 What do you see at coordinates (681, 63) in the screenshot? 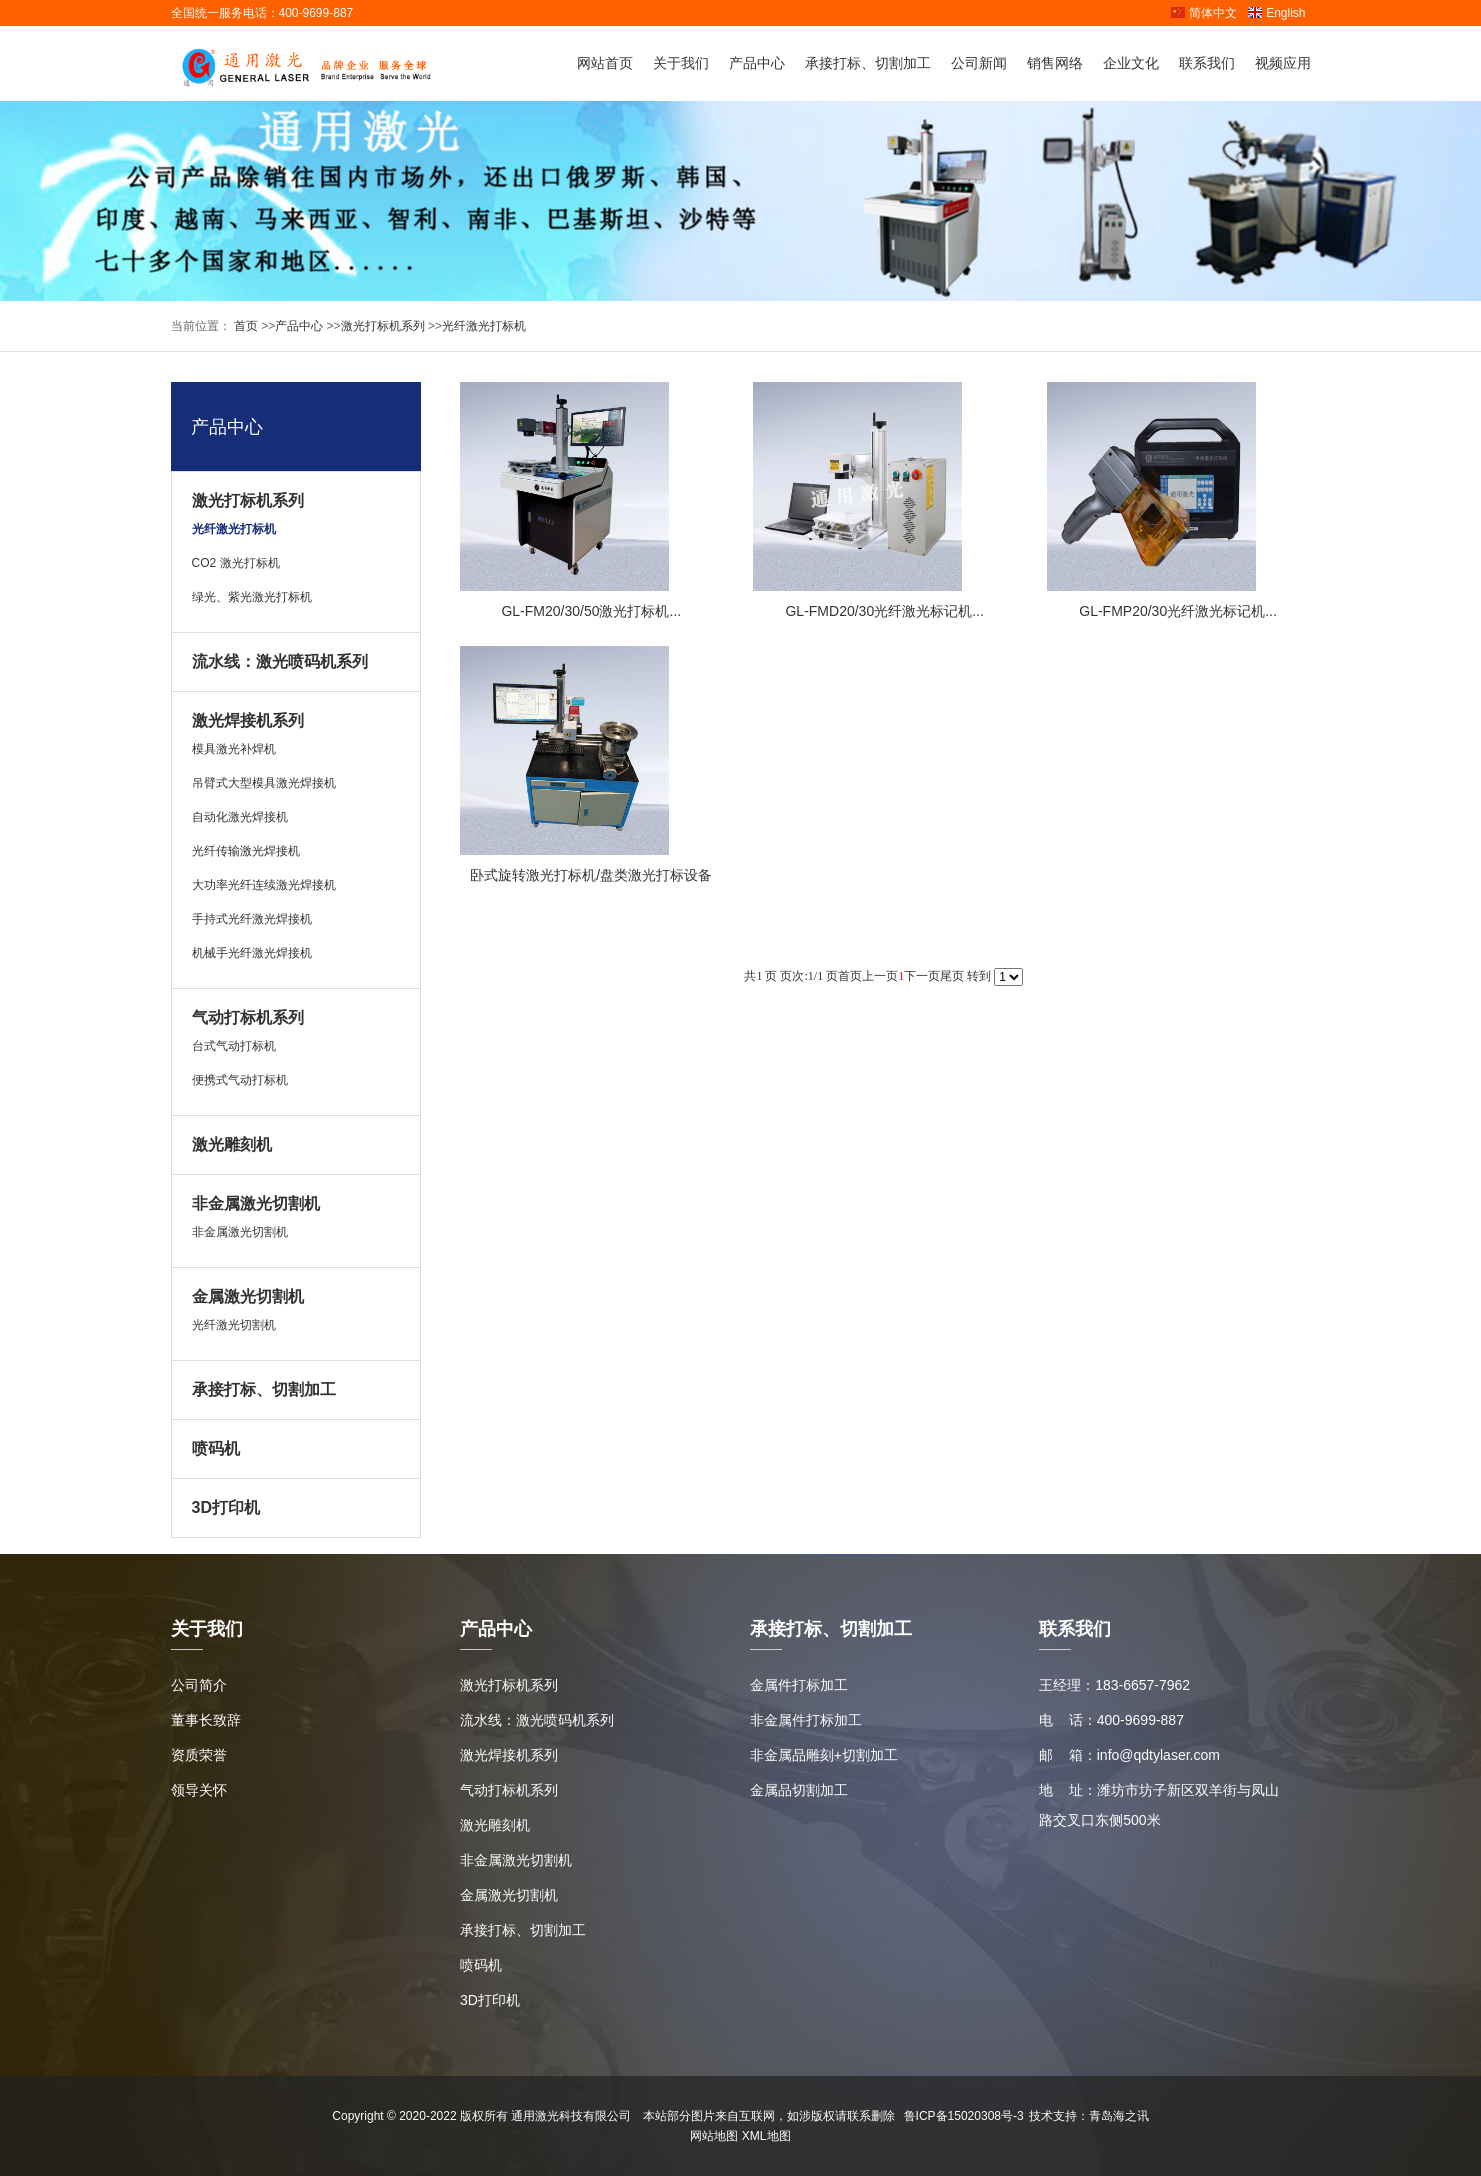
I see `关于我们` at bounding box center [681, 63].